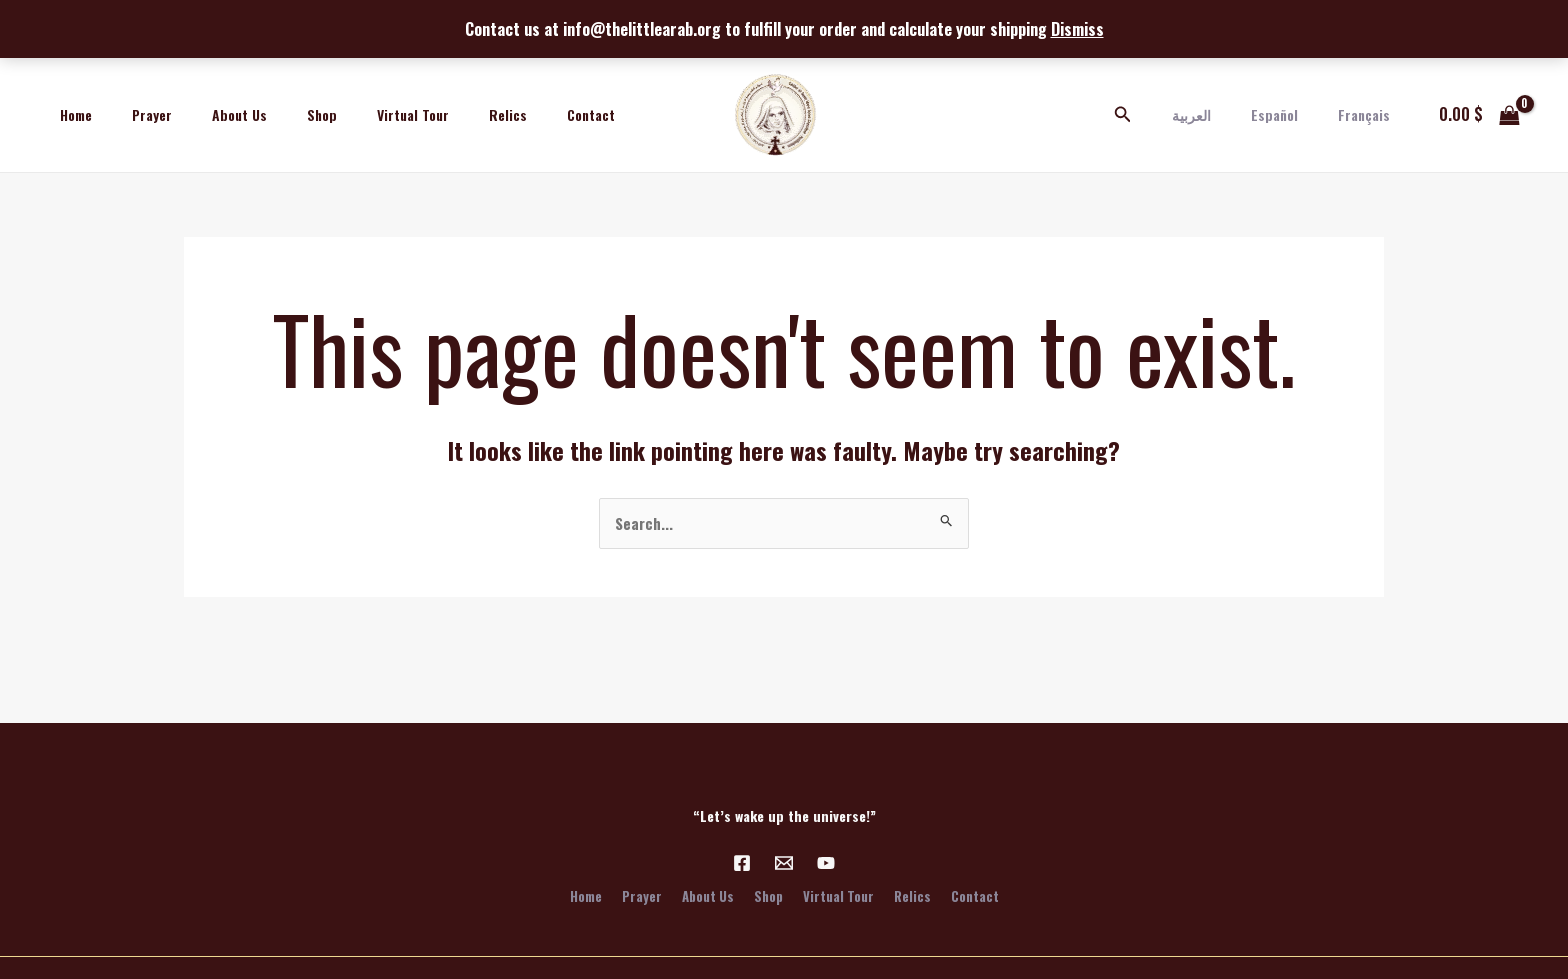 This screenshot has width=1568, height=979. What do you see at coordinates (1159, 115) in the screenshot?
I see `[Search icon link]` at bounding box center [1159, 115].